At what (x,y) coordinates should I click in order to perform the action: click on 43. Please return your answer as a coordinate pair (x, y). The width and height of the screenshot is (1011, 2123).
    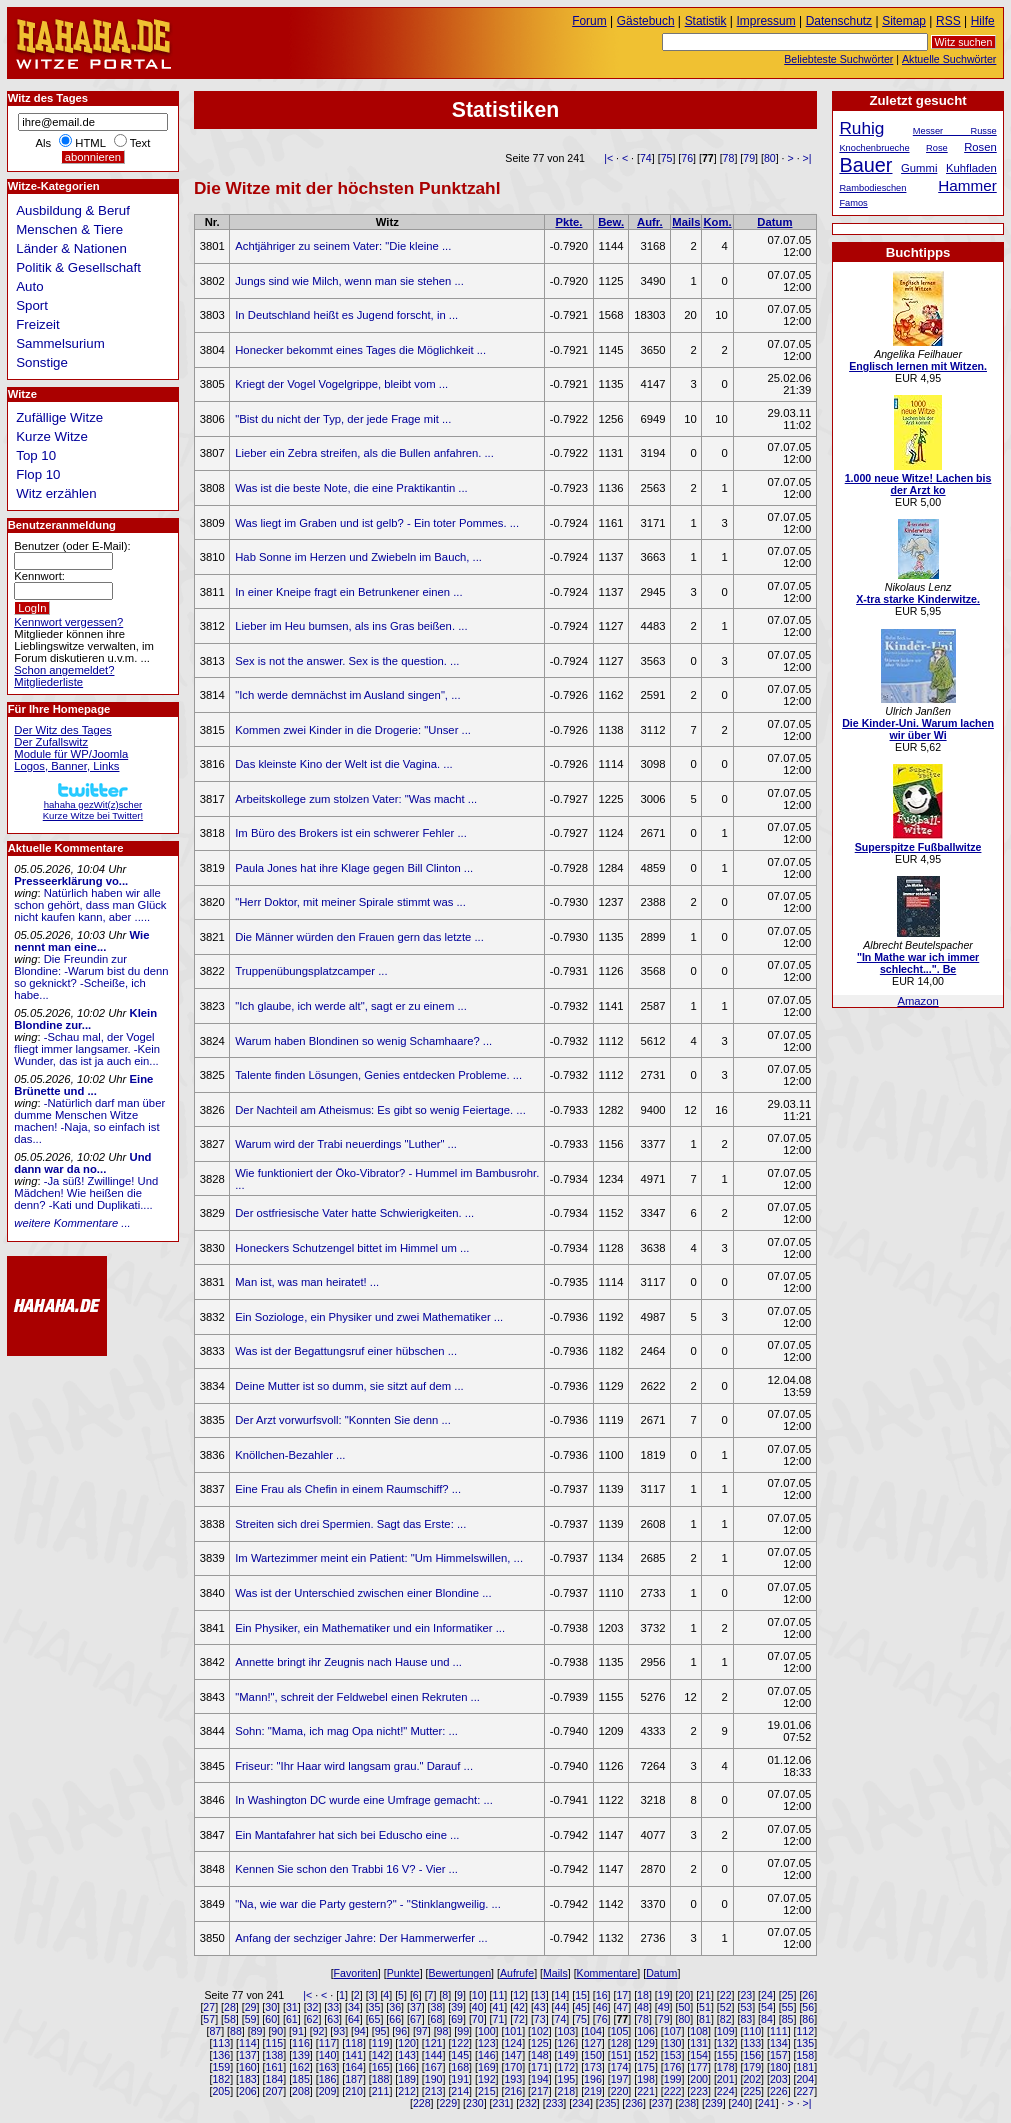
    Looking at the image, I should click on (540, 2007).